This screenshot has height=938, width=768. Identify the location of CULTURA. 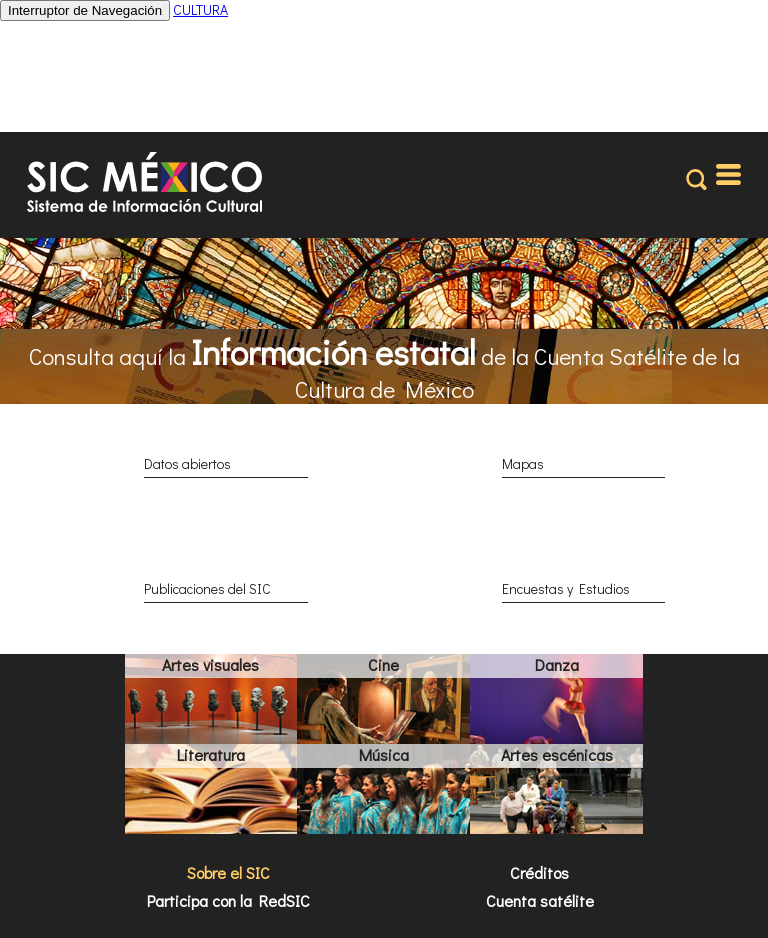
(200, 9).